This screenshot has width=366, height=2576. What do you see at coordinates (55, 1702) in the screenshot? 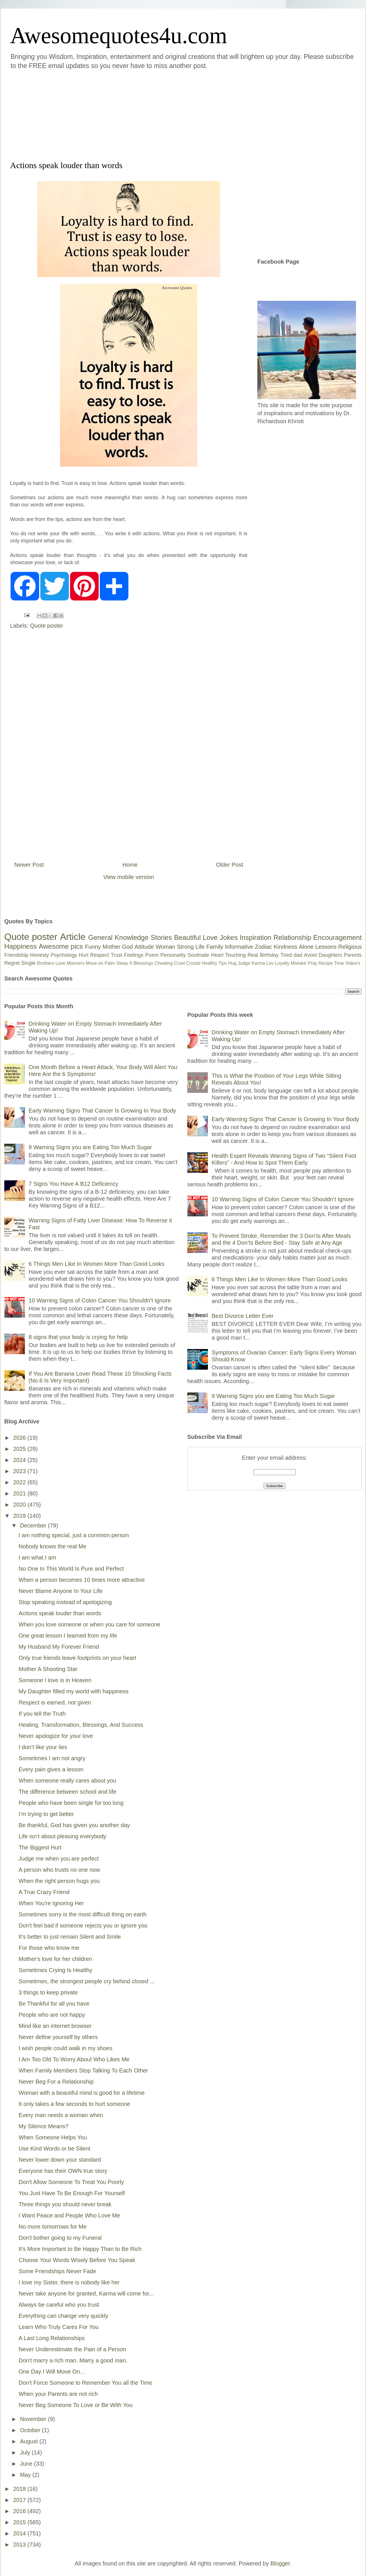
I see `Respect is earned, not given` at bounding box center [55, 1702].